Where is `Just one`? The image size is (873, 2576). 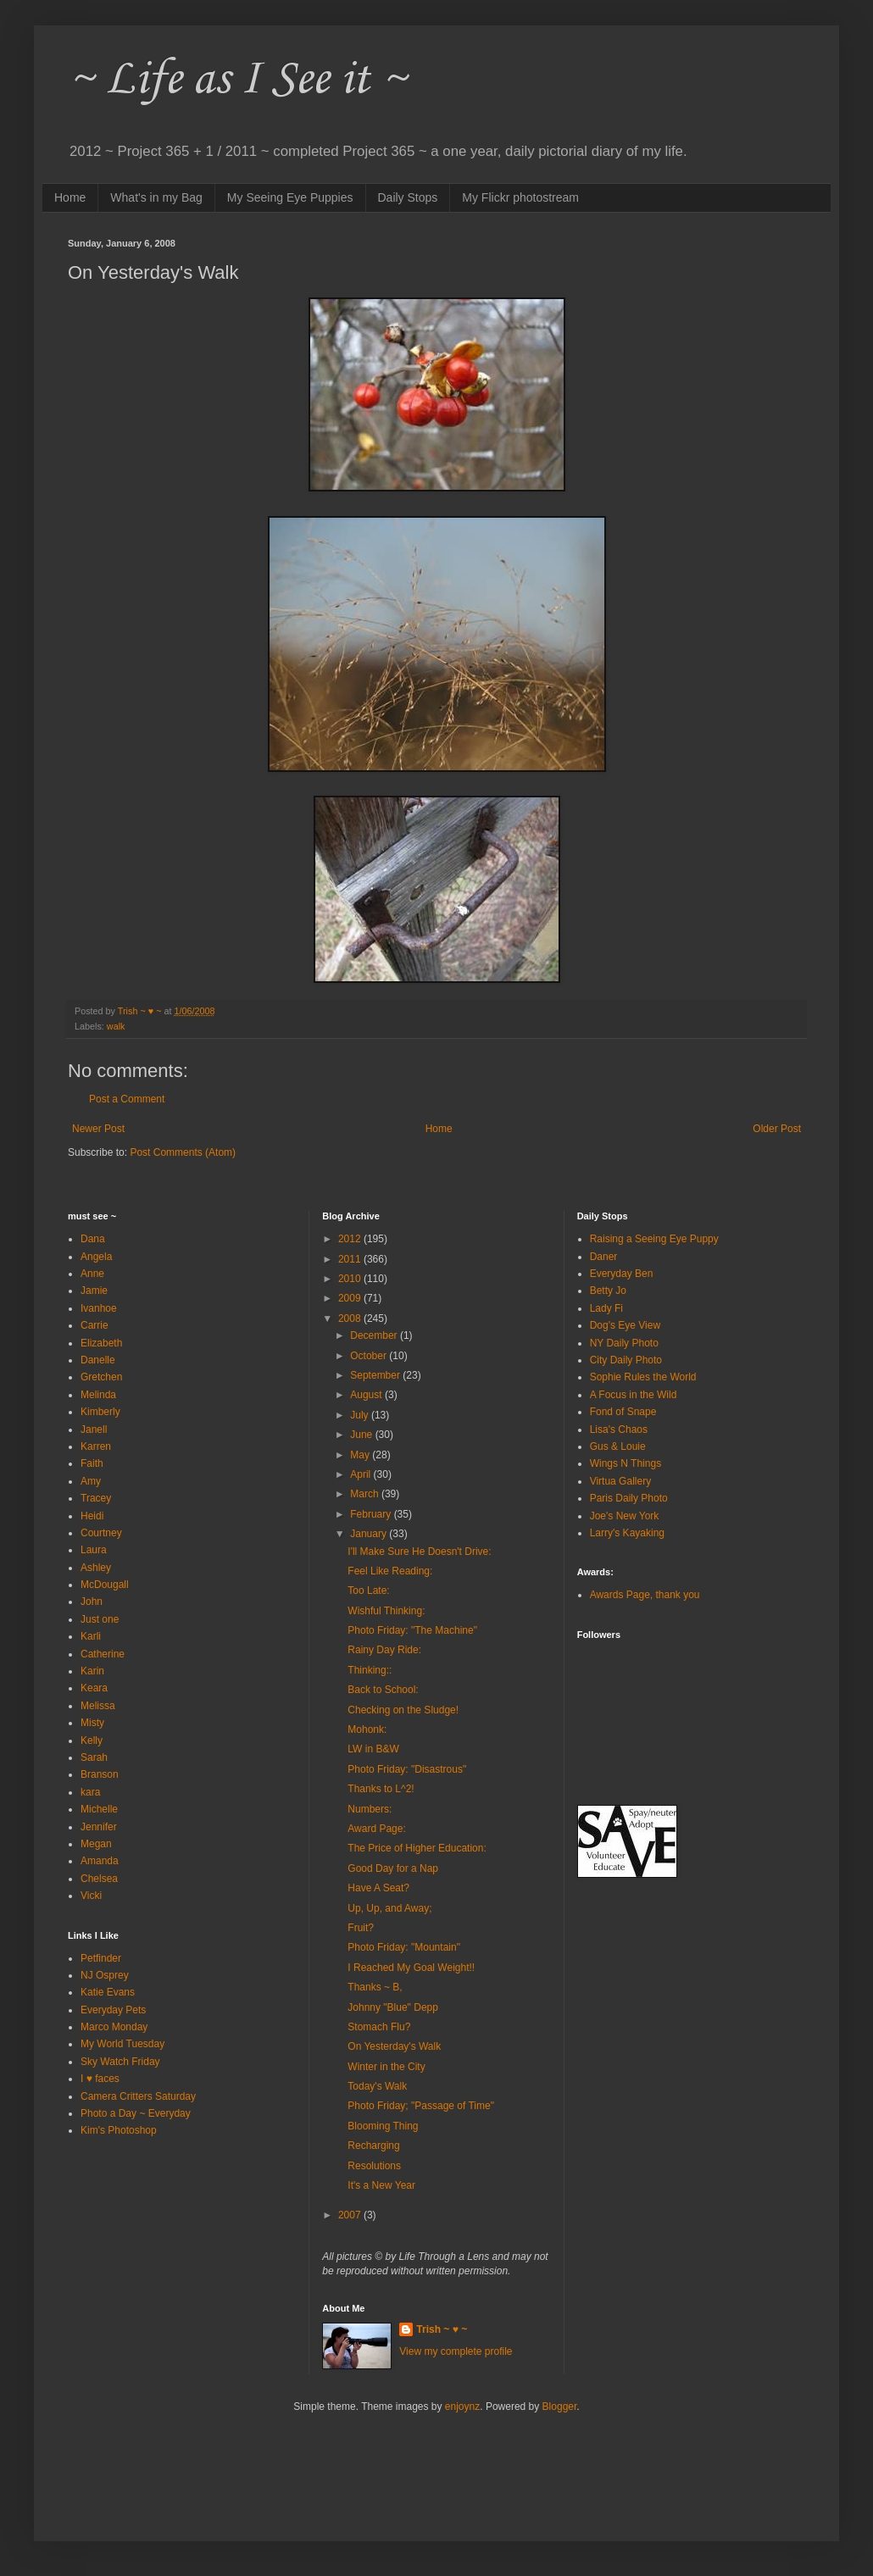
Just one is located at coordinates (100, 1619).